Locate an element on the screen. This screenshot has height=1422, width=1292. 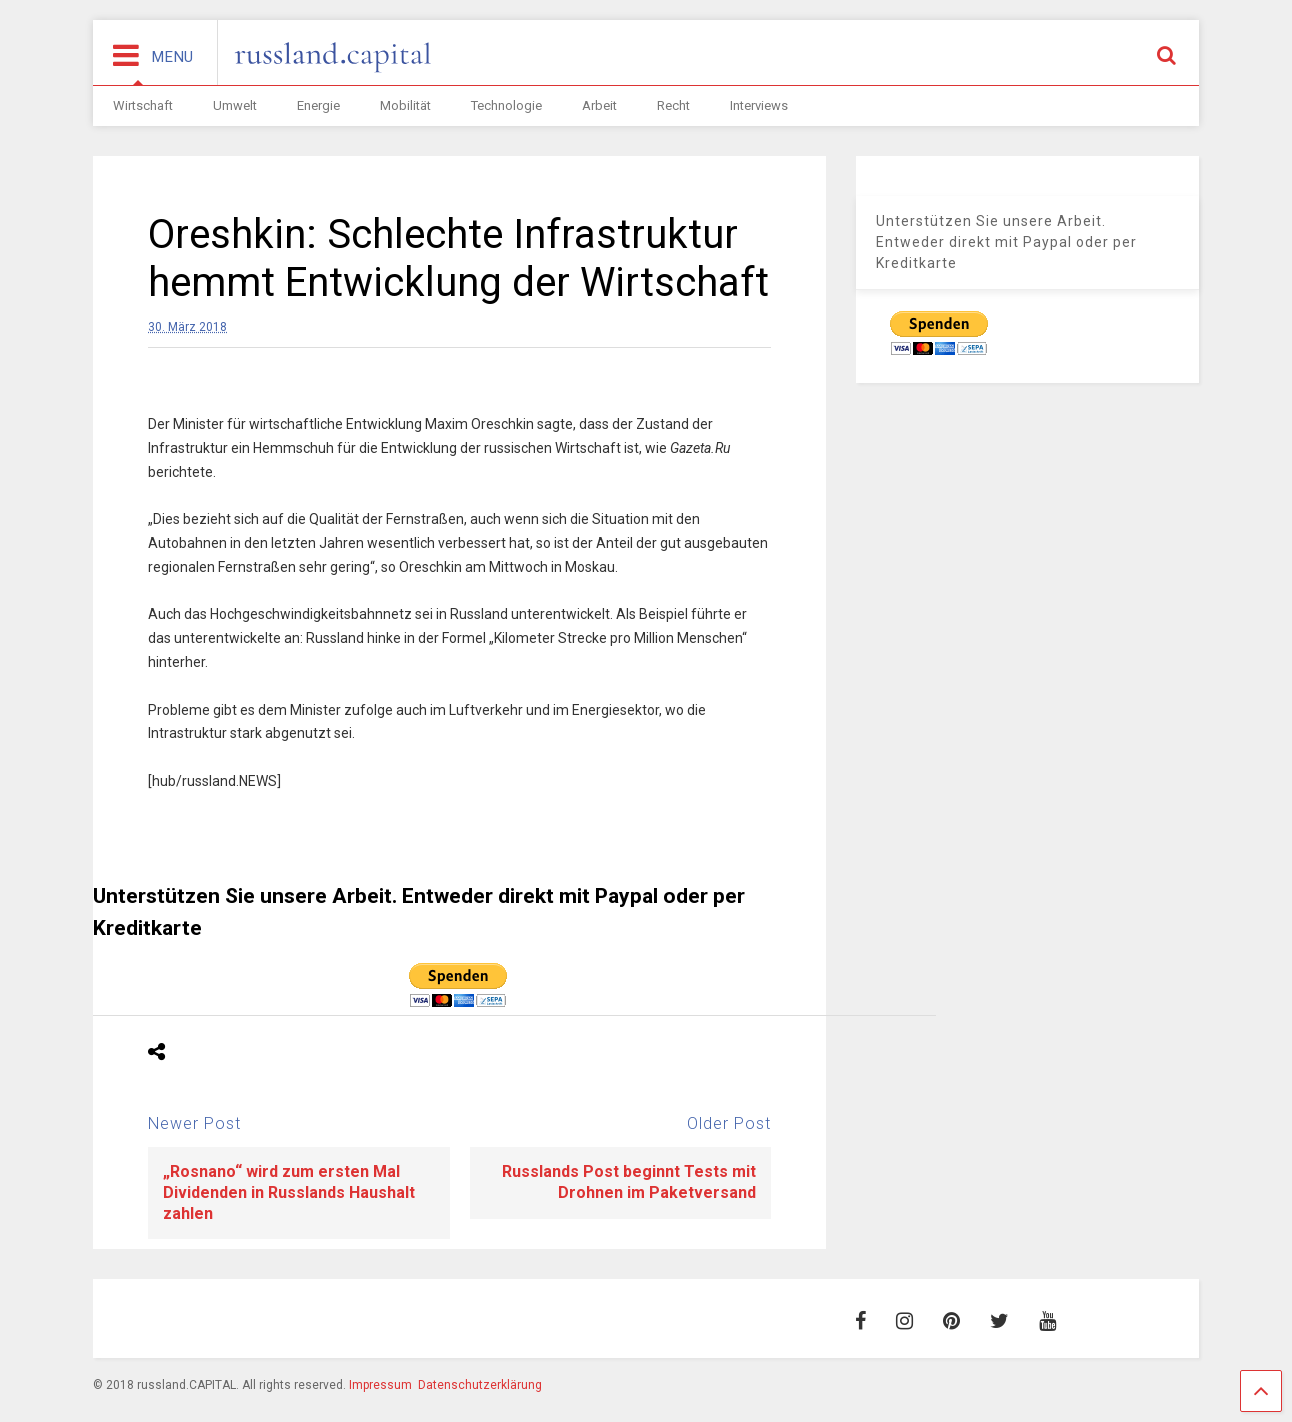
Arbeit is located at coordinates (599, 105).